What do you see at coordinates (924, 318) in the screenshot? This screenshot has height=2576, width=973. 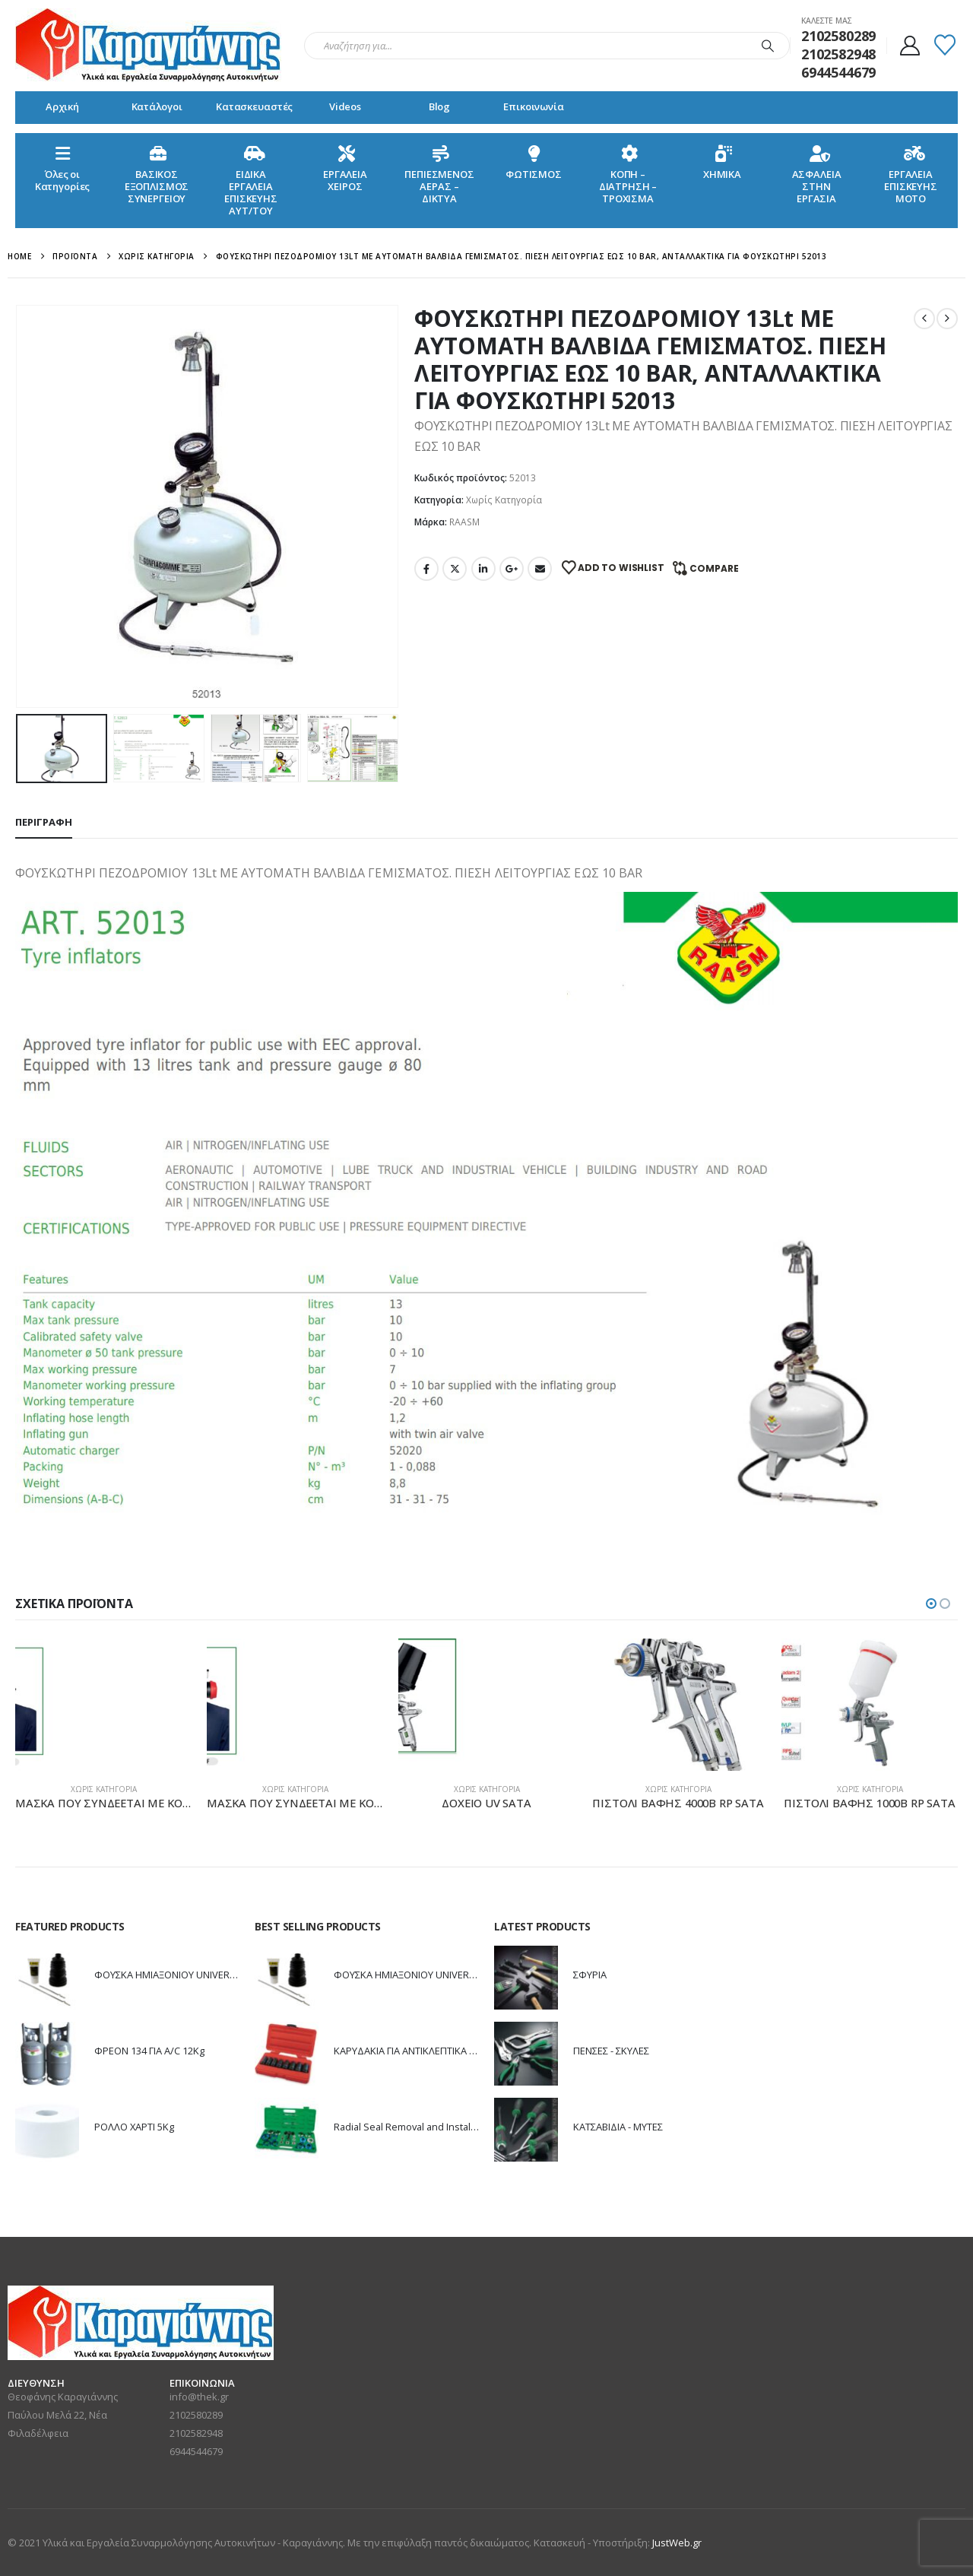 I see `[prev]` at bounding box center [924, 318].